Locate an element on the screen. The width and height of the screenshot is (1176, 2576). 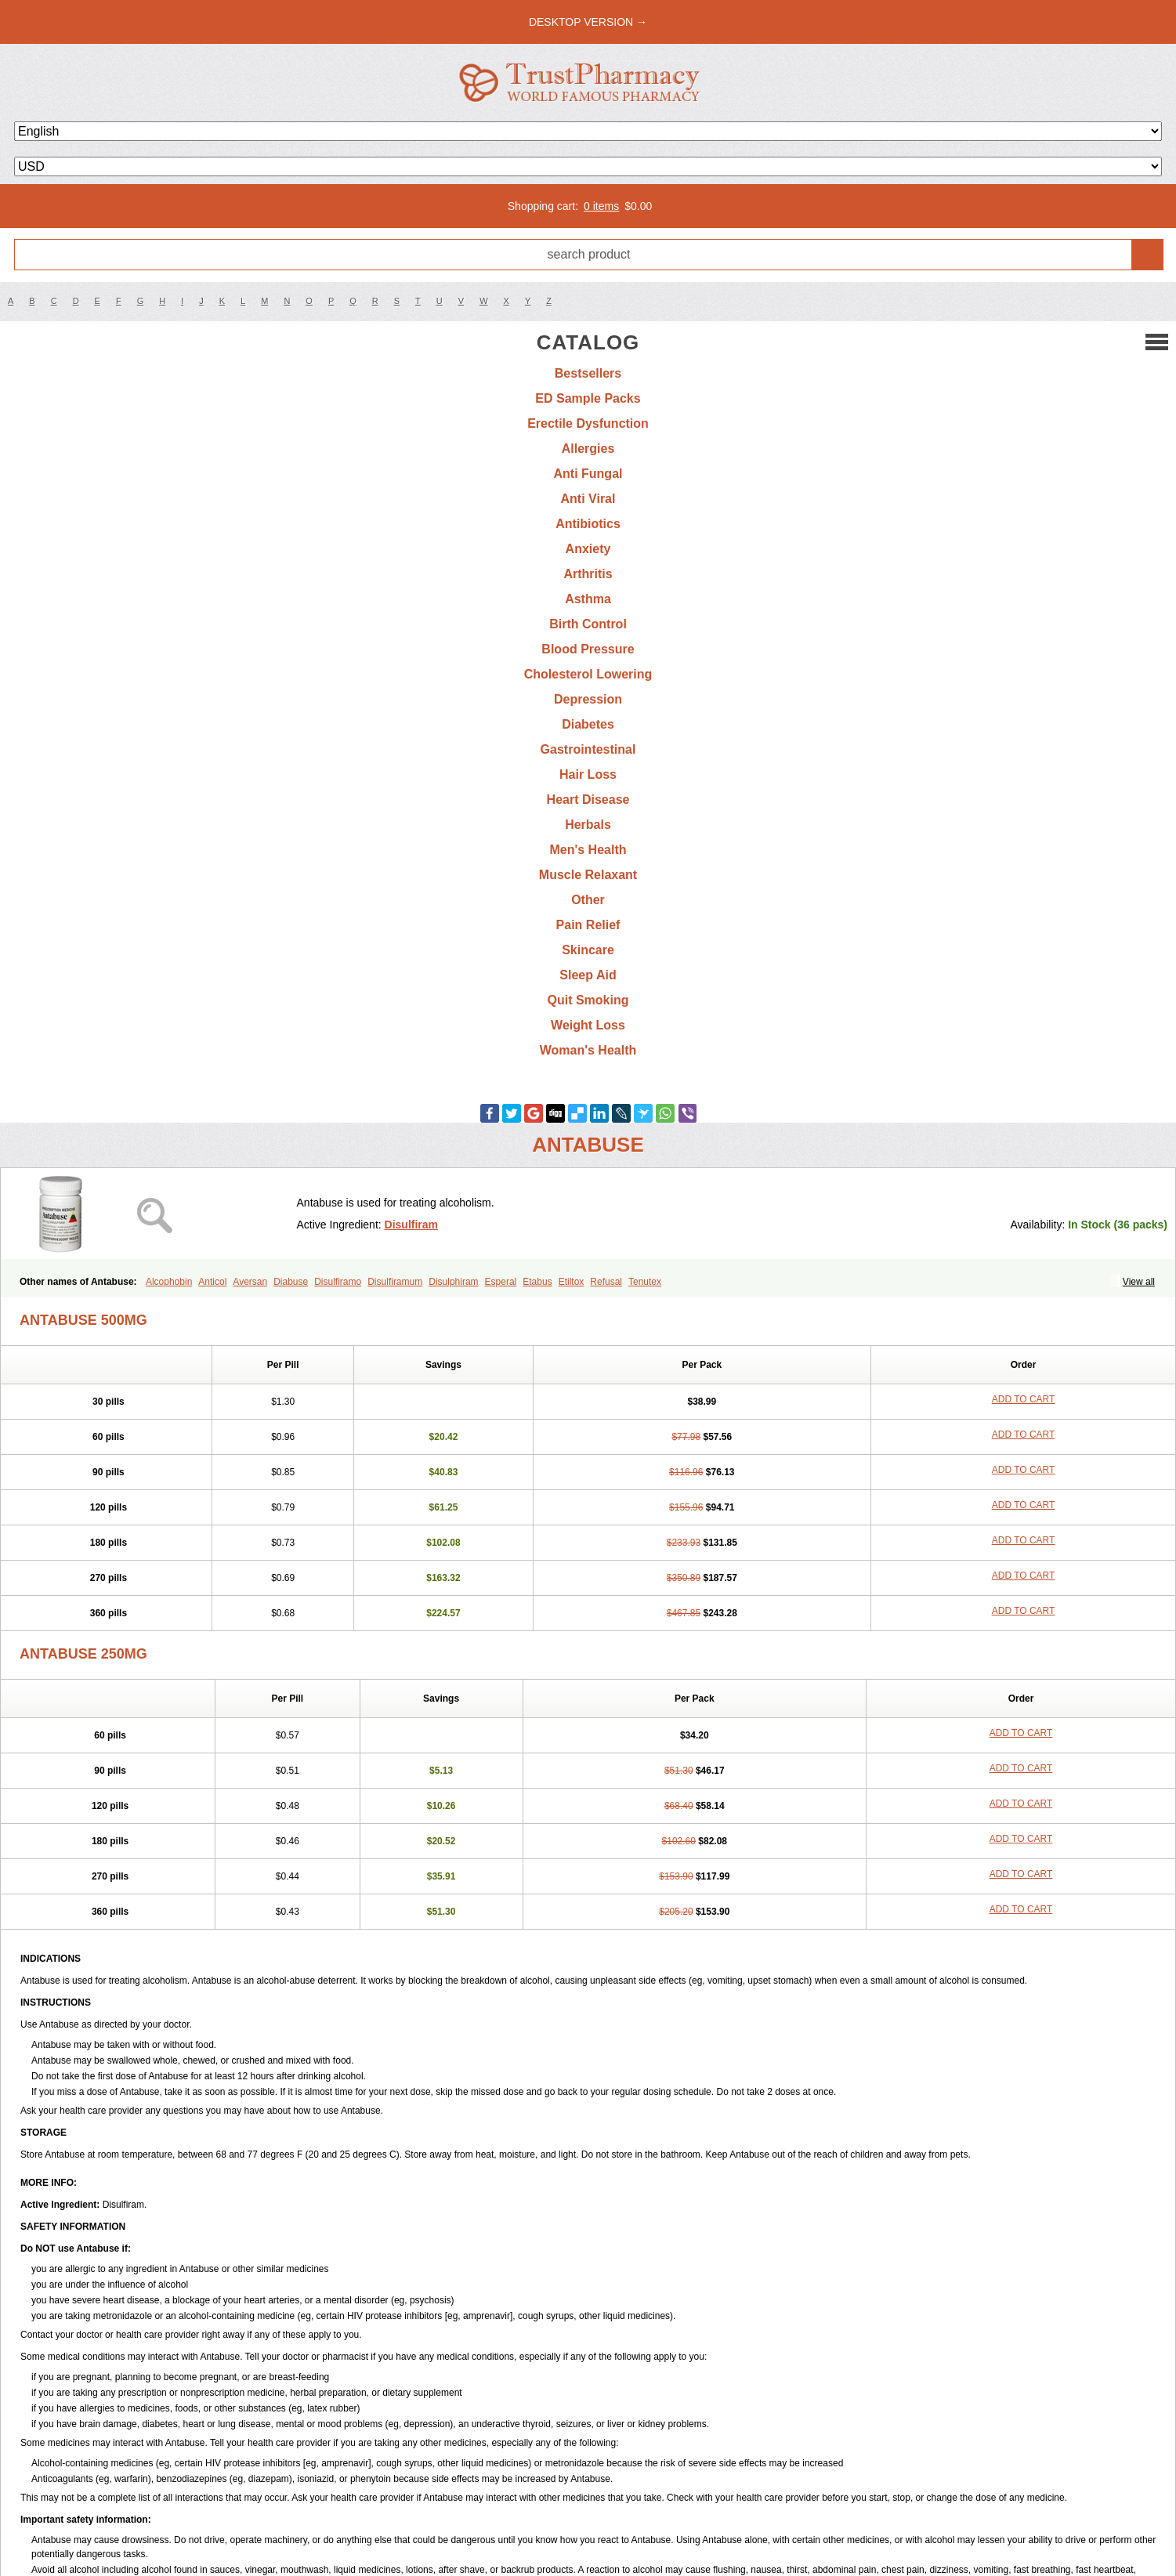
Herbals is located at coordinates (588, 824).